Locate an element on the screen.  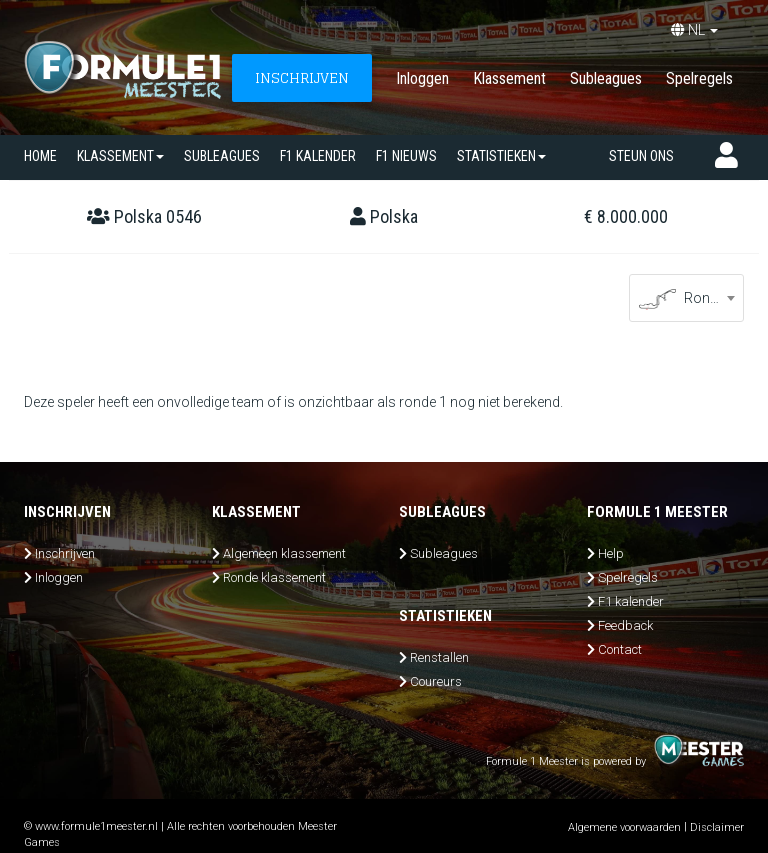
Klassement is located at coordinates (509, 78).